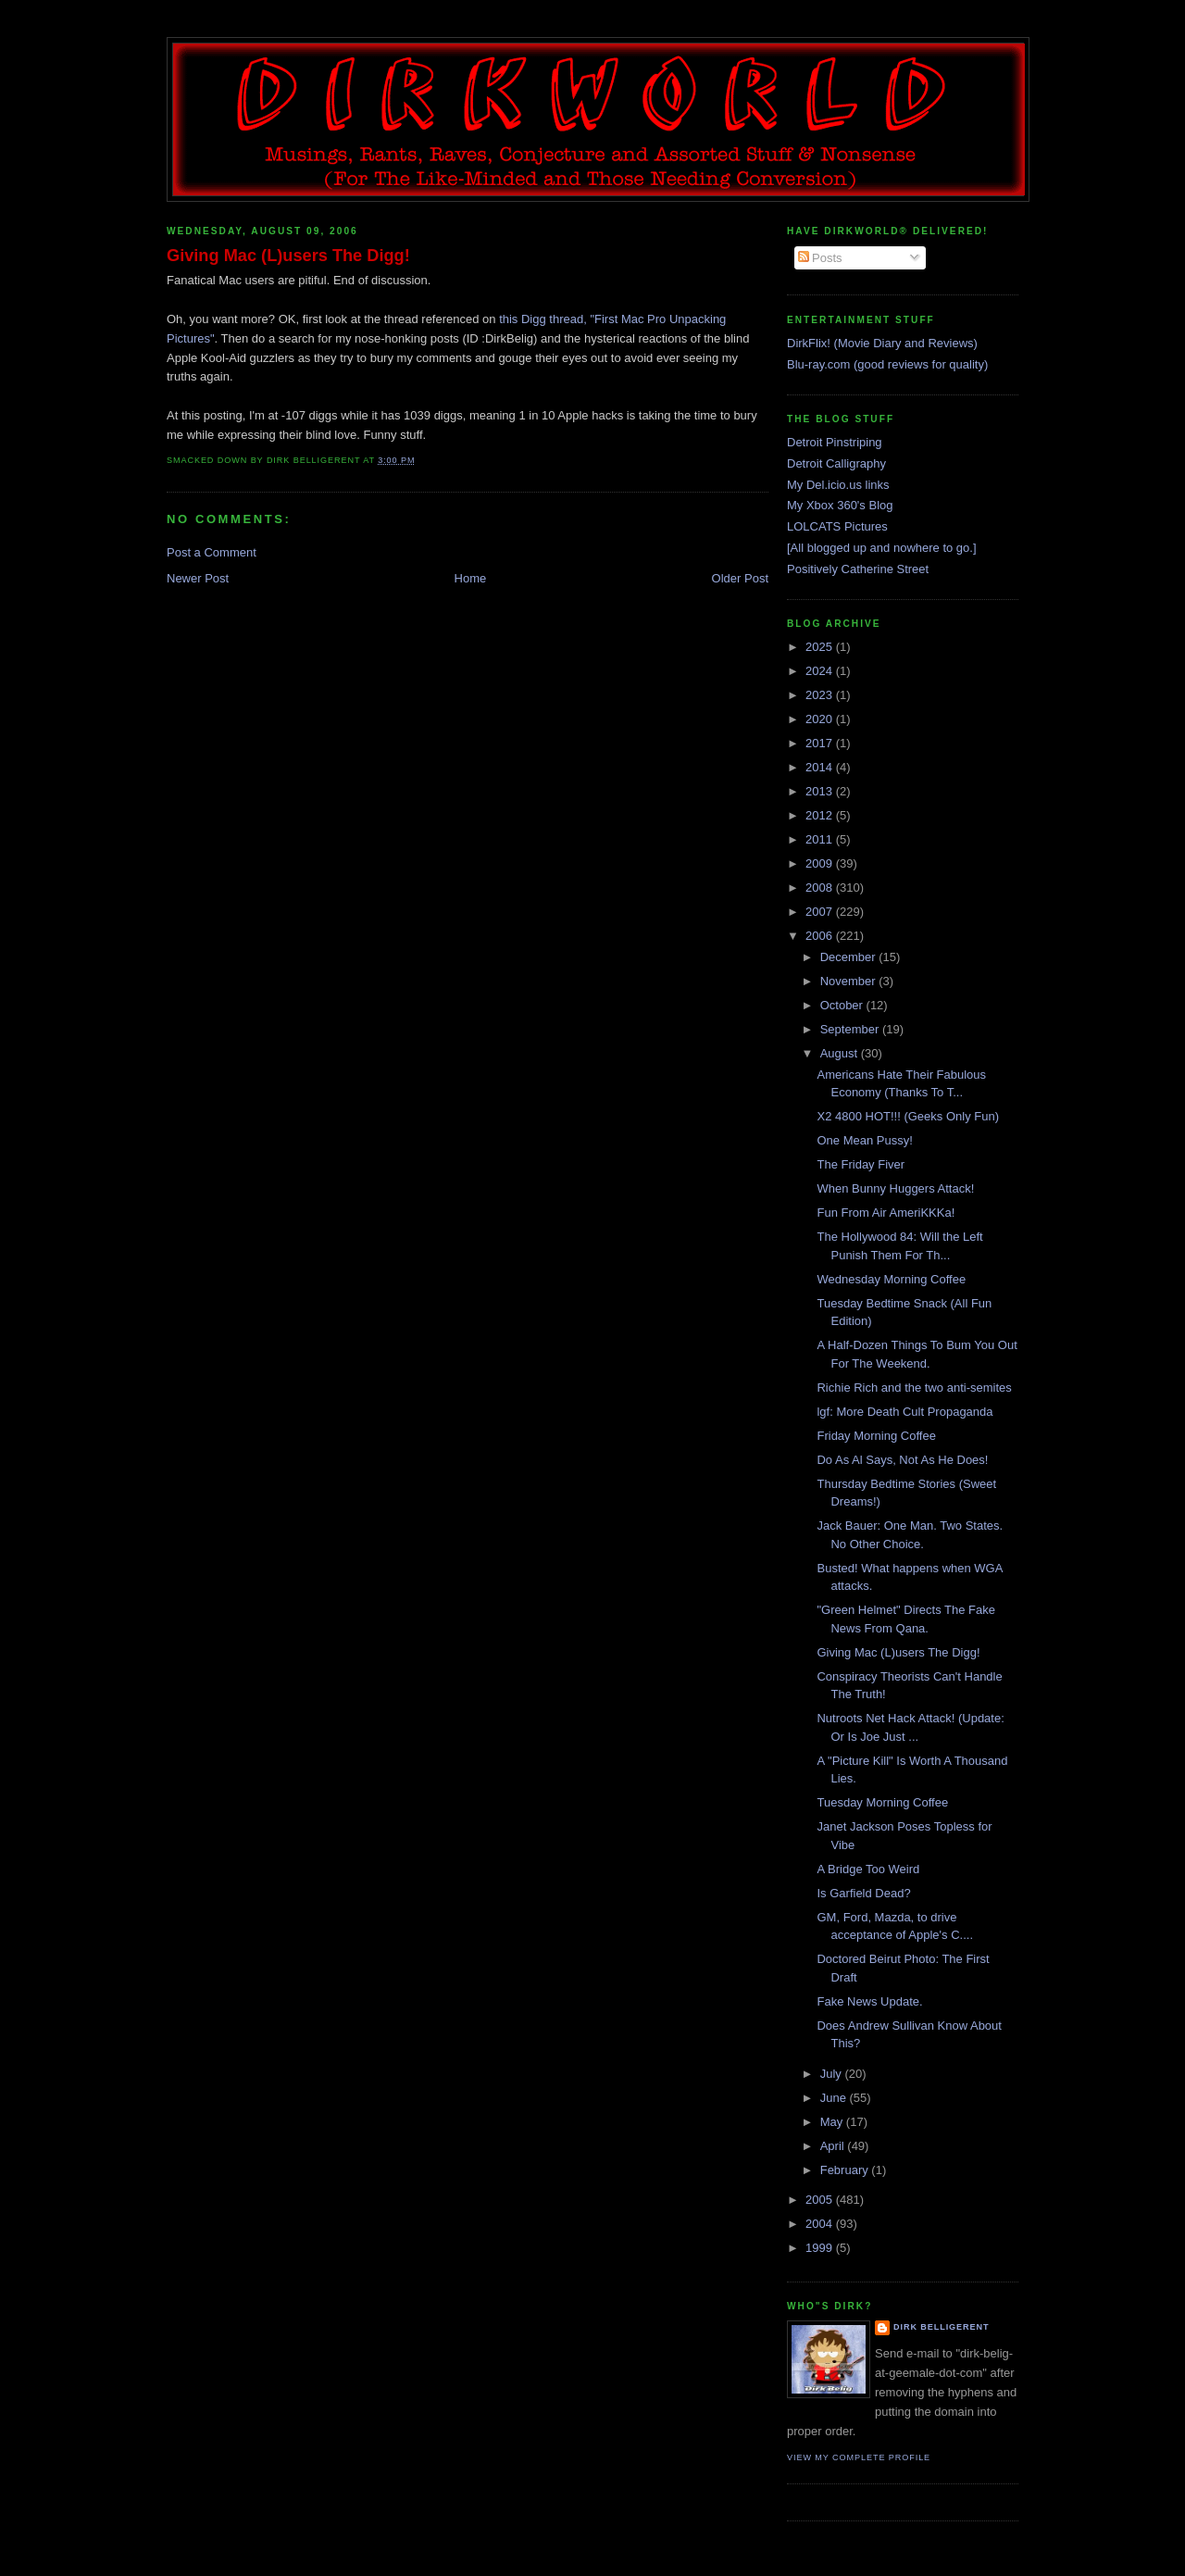 The width and height of the screenshot is (1185, 2576). Describe the element at coordinates (834, 2146) in the screenshot. I see `April` at that location.